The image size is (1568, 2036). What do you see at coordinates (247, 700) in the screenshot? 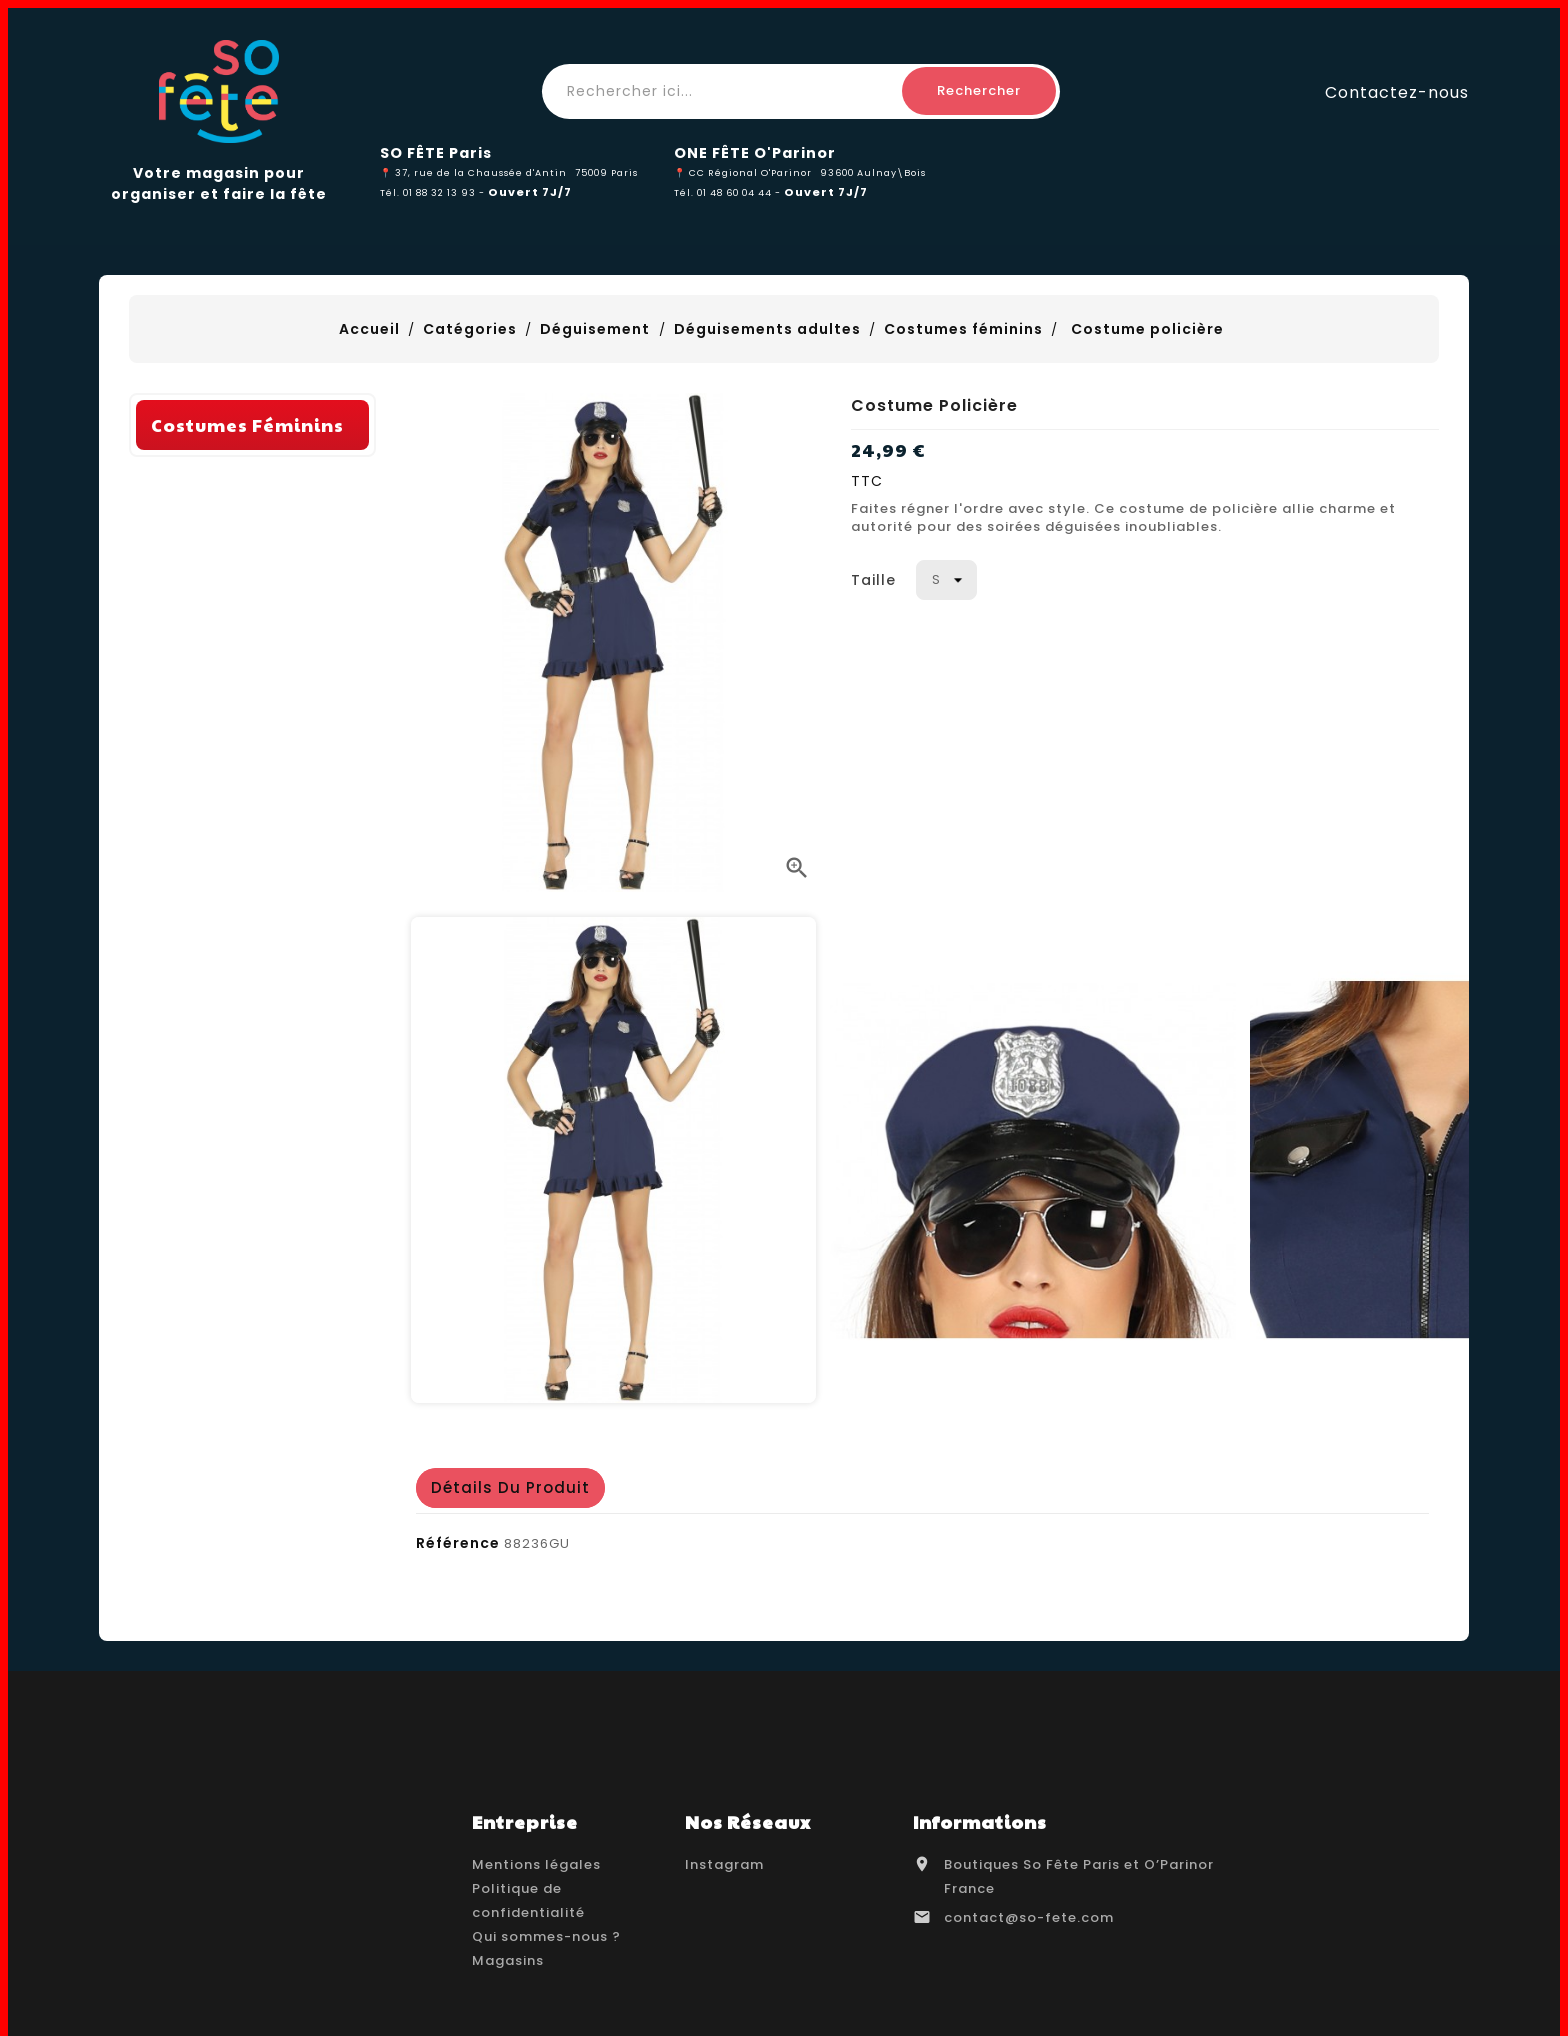
I see `Costumes féminins` at bounding box center [247, 700].